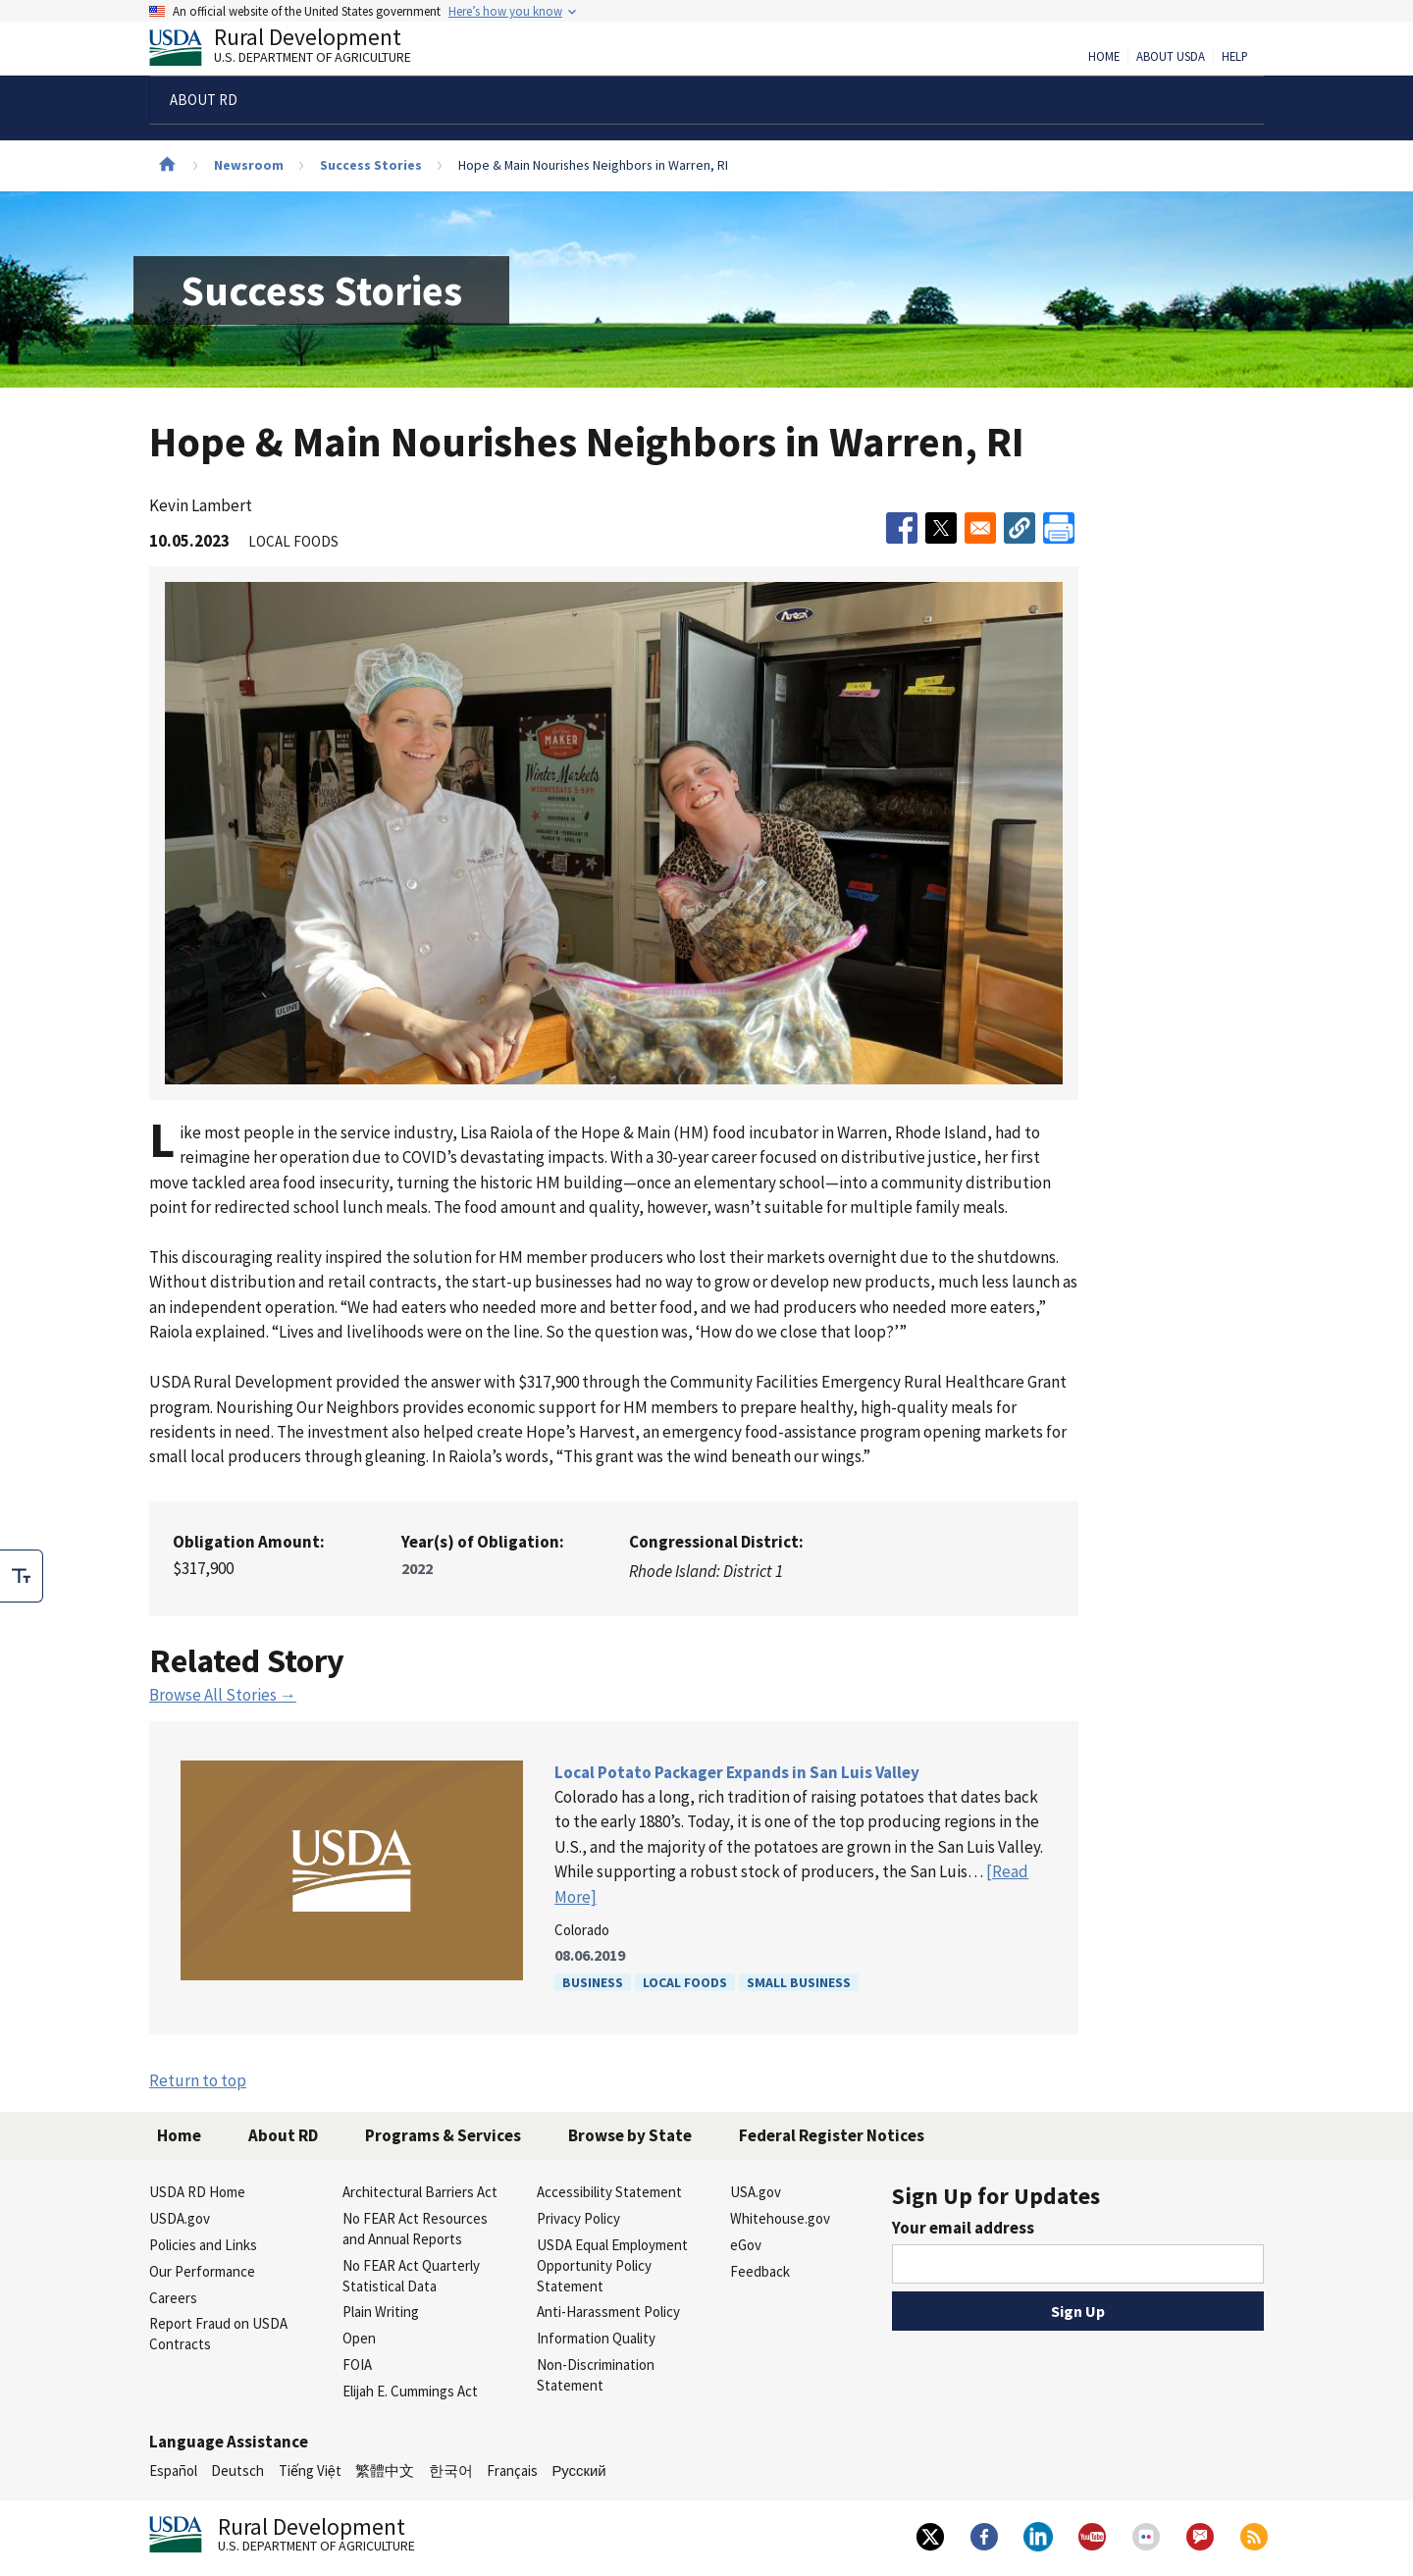 The image size is (1413, 2576). What do you see at coordinates (595, 2374) in the screenshot?
I see `Non-Discrimination Statement` at bounding box center [595, 2374].